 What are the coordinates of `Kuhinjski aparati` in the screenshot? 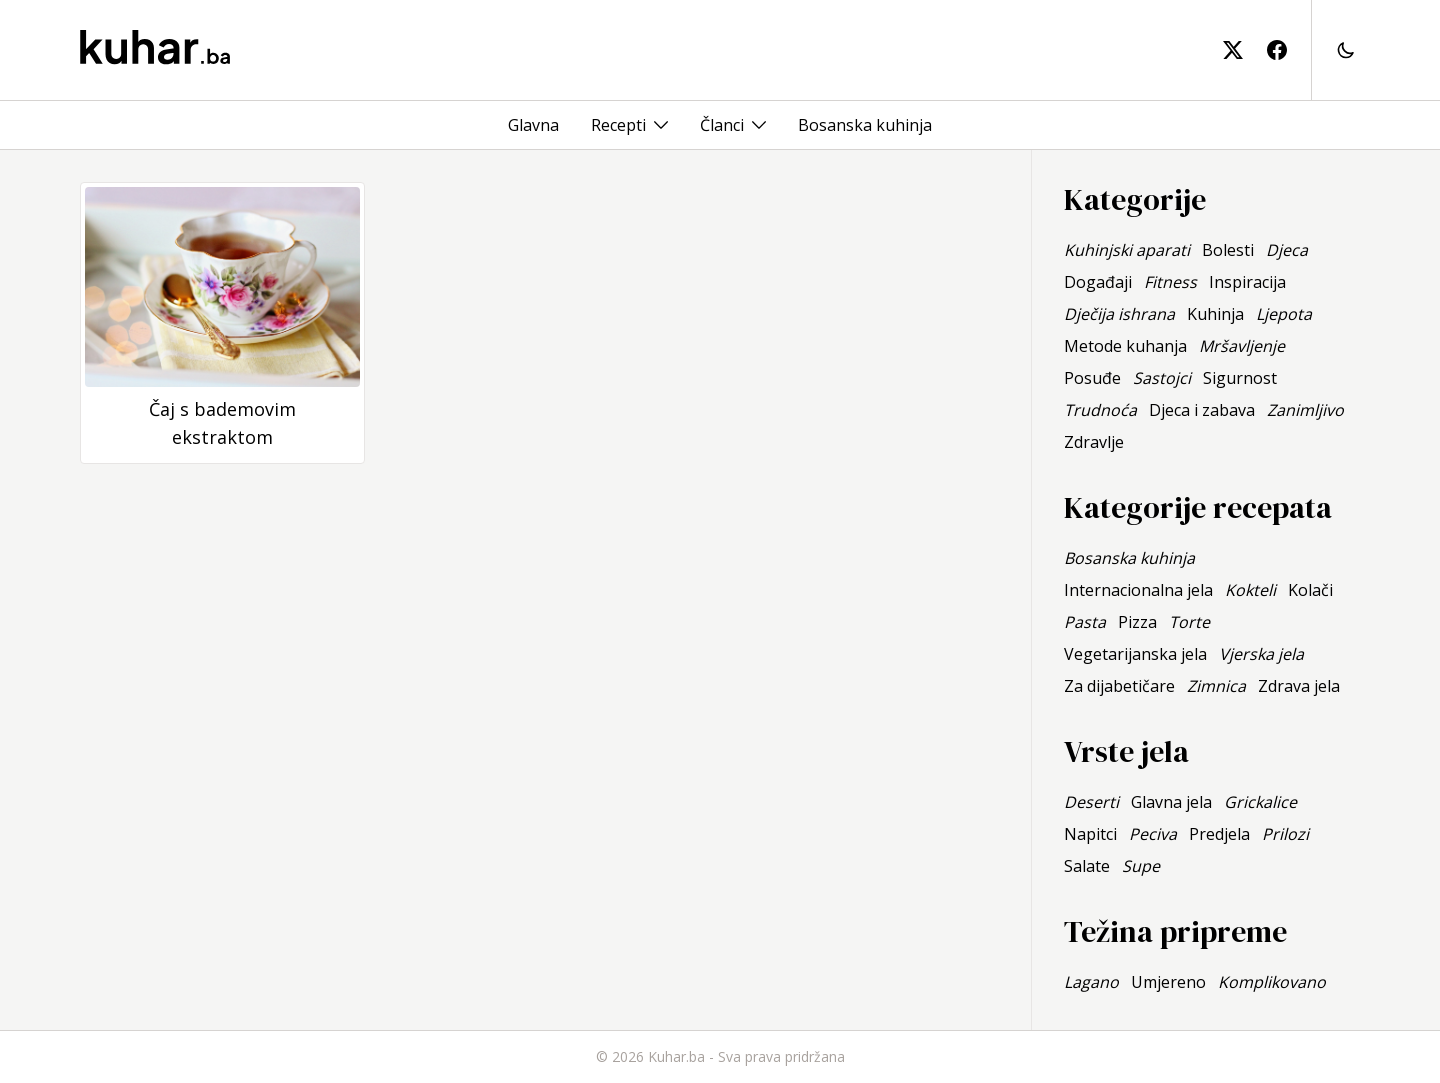 It's located at (1127, 250).